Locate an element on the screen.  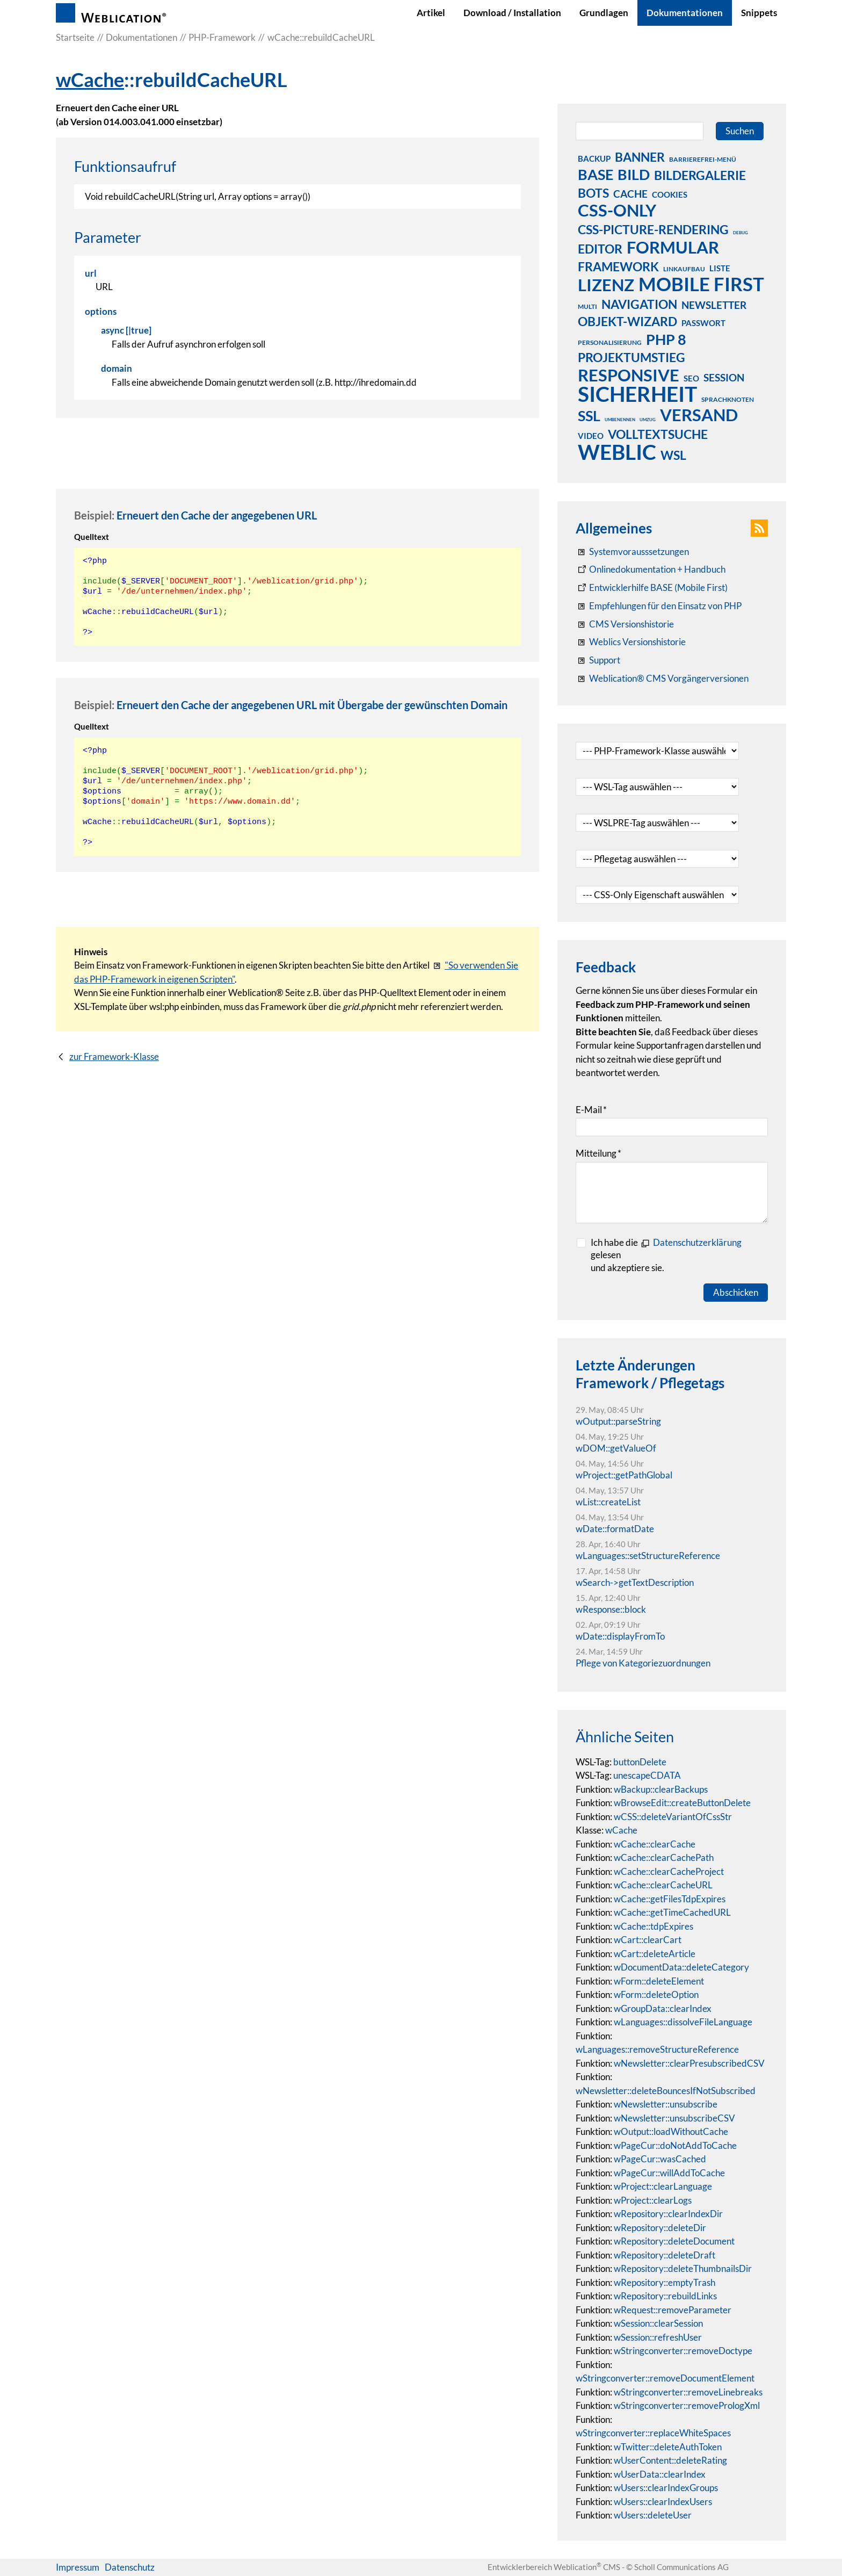
responsive is located at coordinates (628, 375).